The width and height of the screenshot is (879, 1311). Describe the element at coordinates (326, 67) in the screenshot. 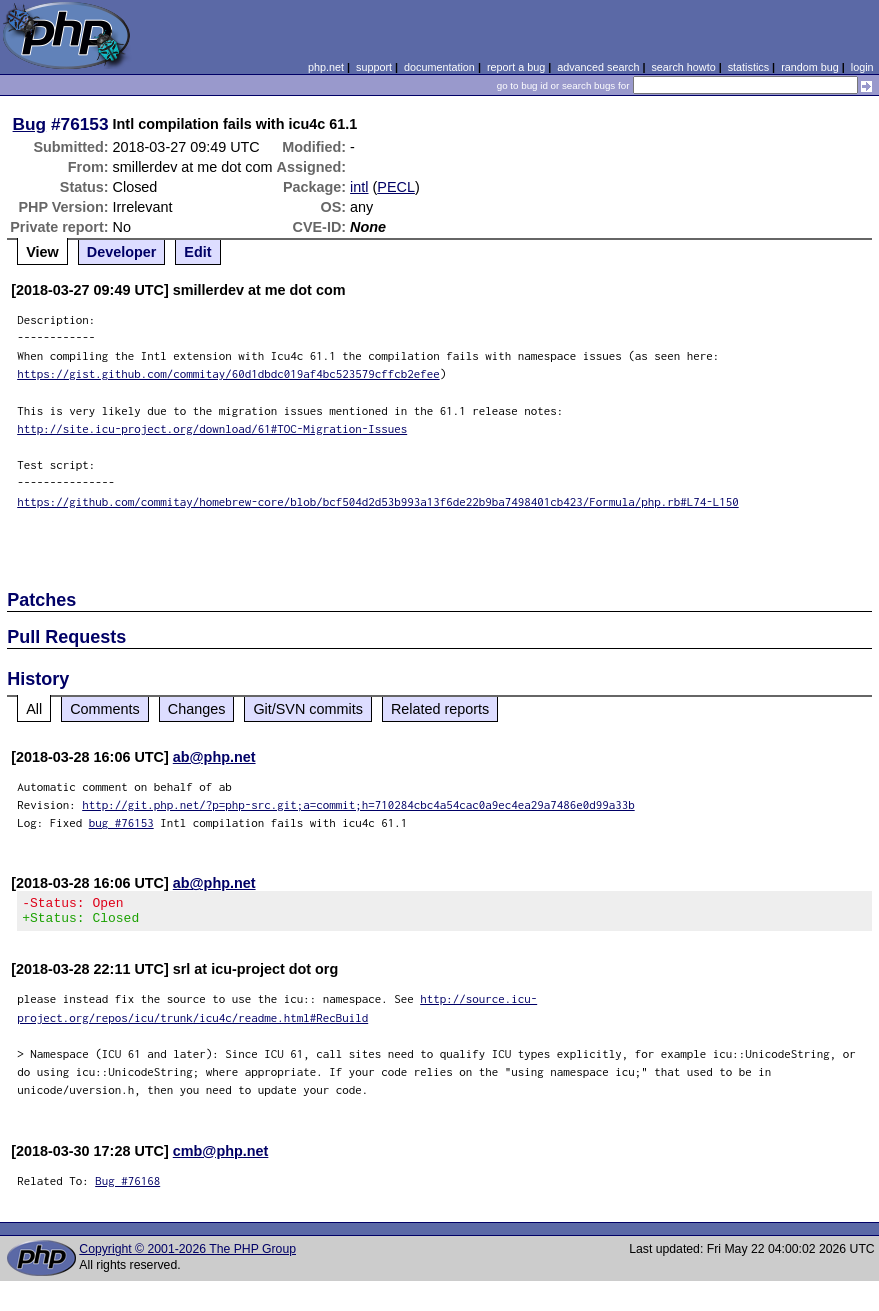

I see `php.net` at that location.